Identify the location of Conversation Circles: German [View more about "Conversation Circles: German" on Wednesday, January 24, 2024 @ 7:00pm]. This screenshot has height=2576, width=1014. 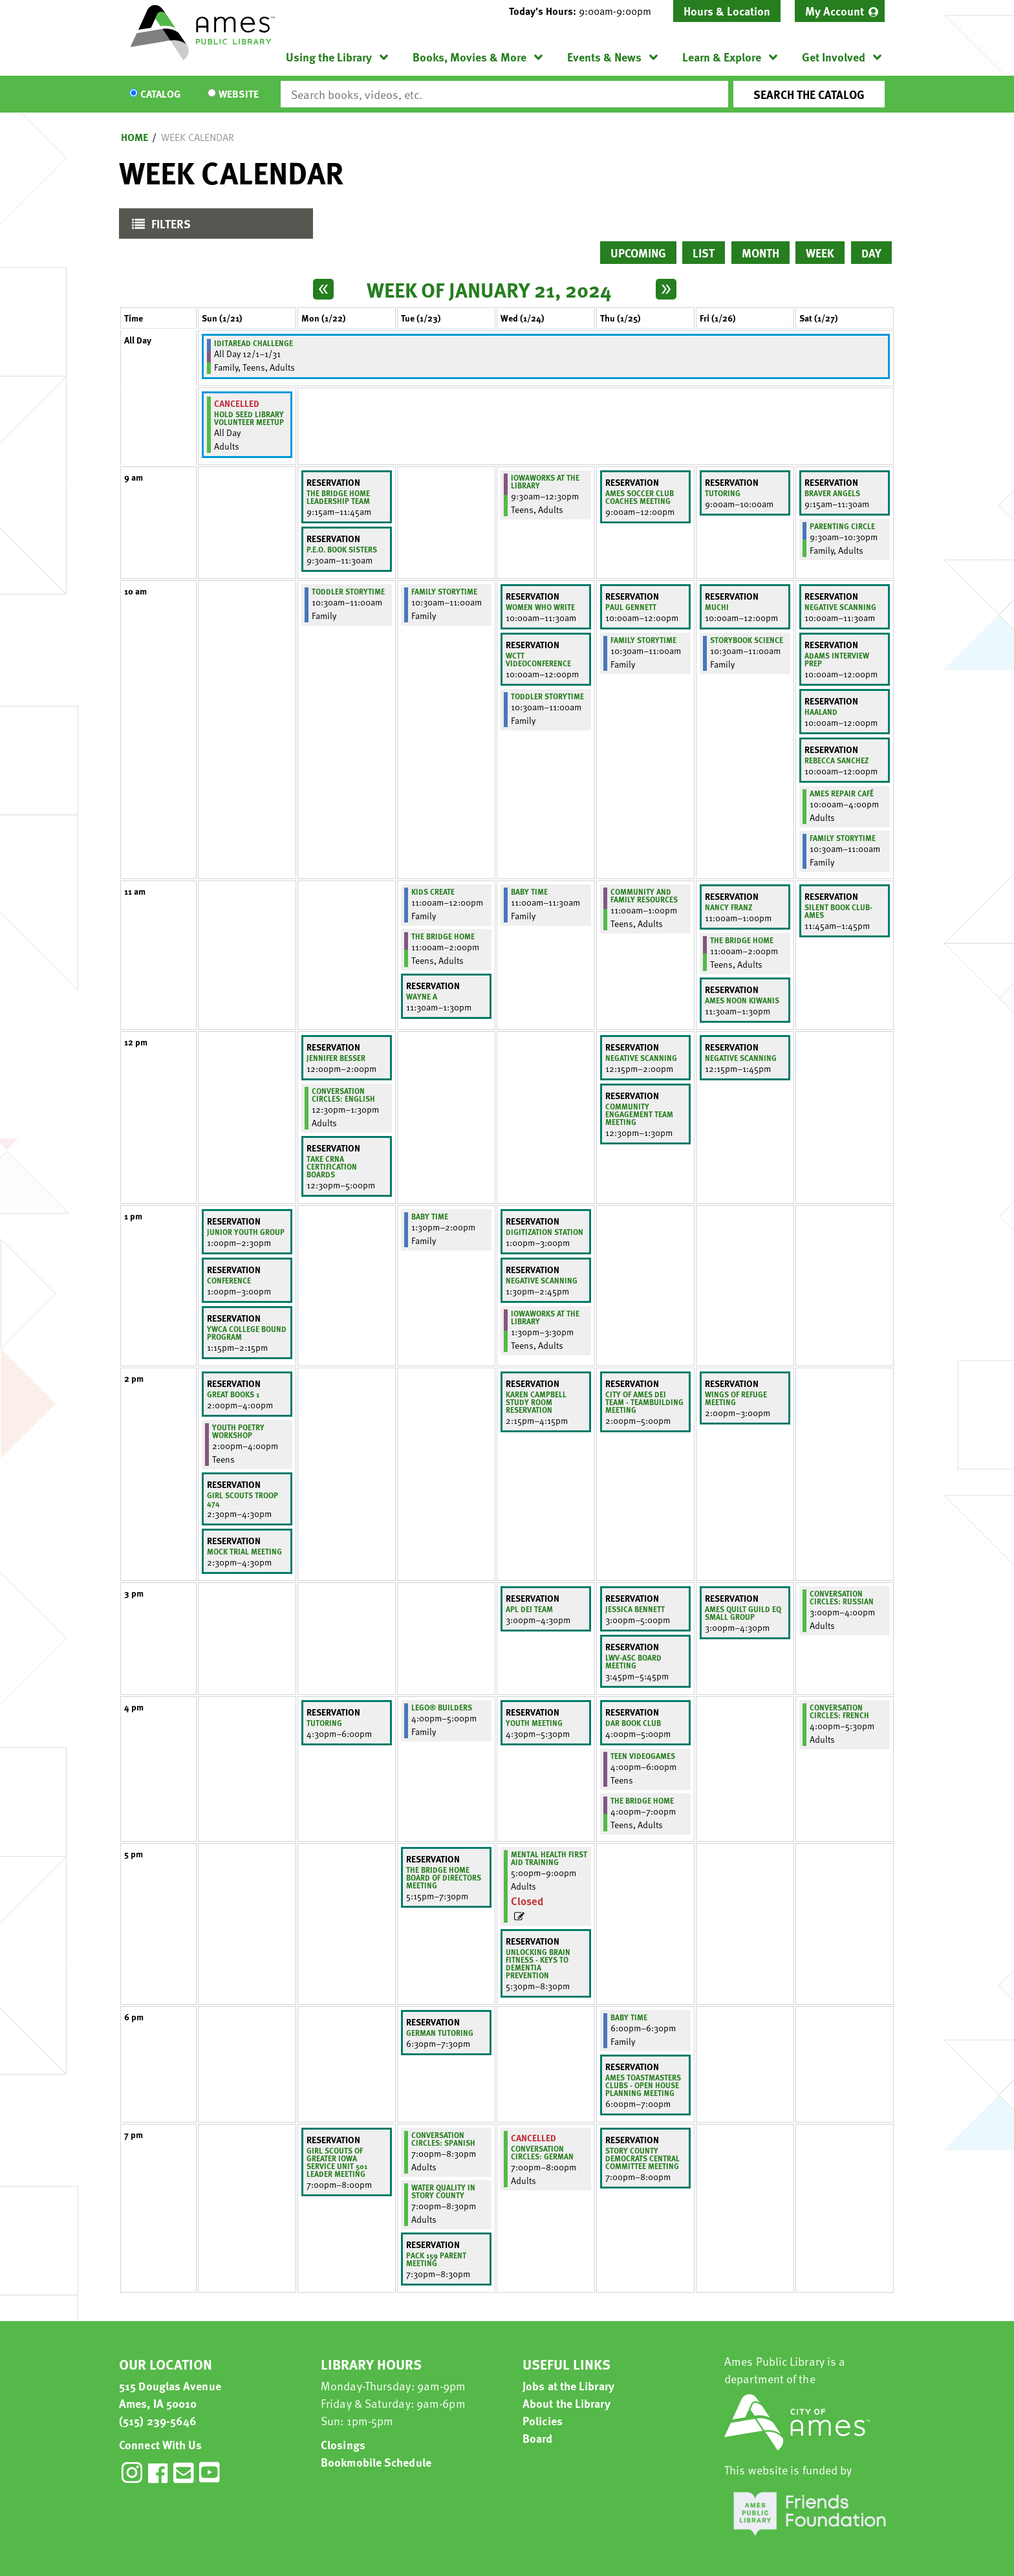
(542, 2152).